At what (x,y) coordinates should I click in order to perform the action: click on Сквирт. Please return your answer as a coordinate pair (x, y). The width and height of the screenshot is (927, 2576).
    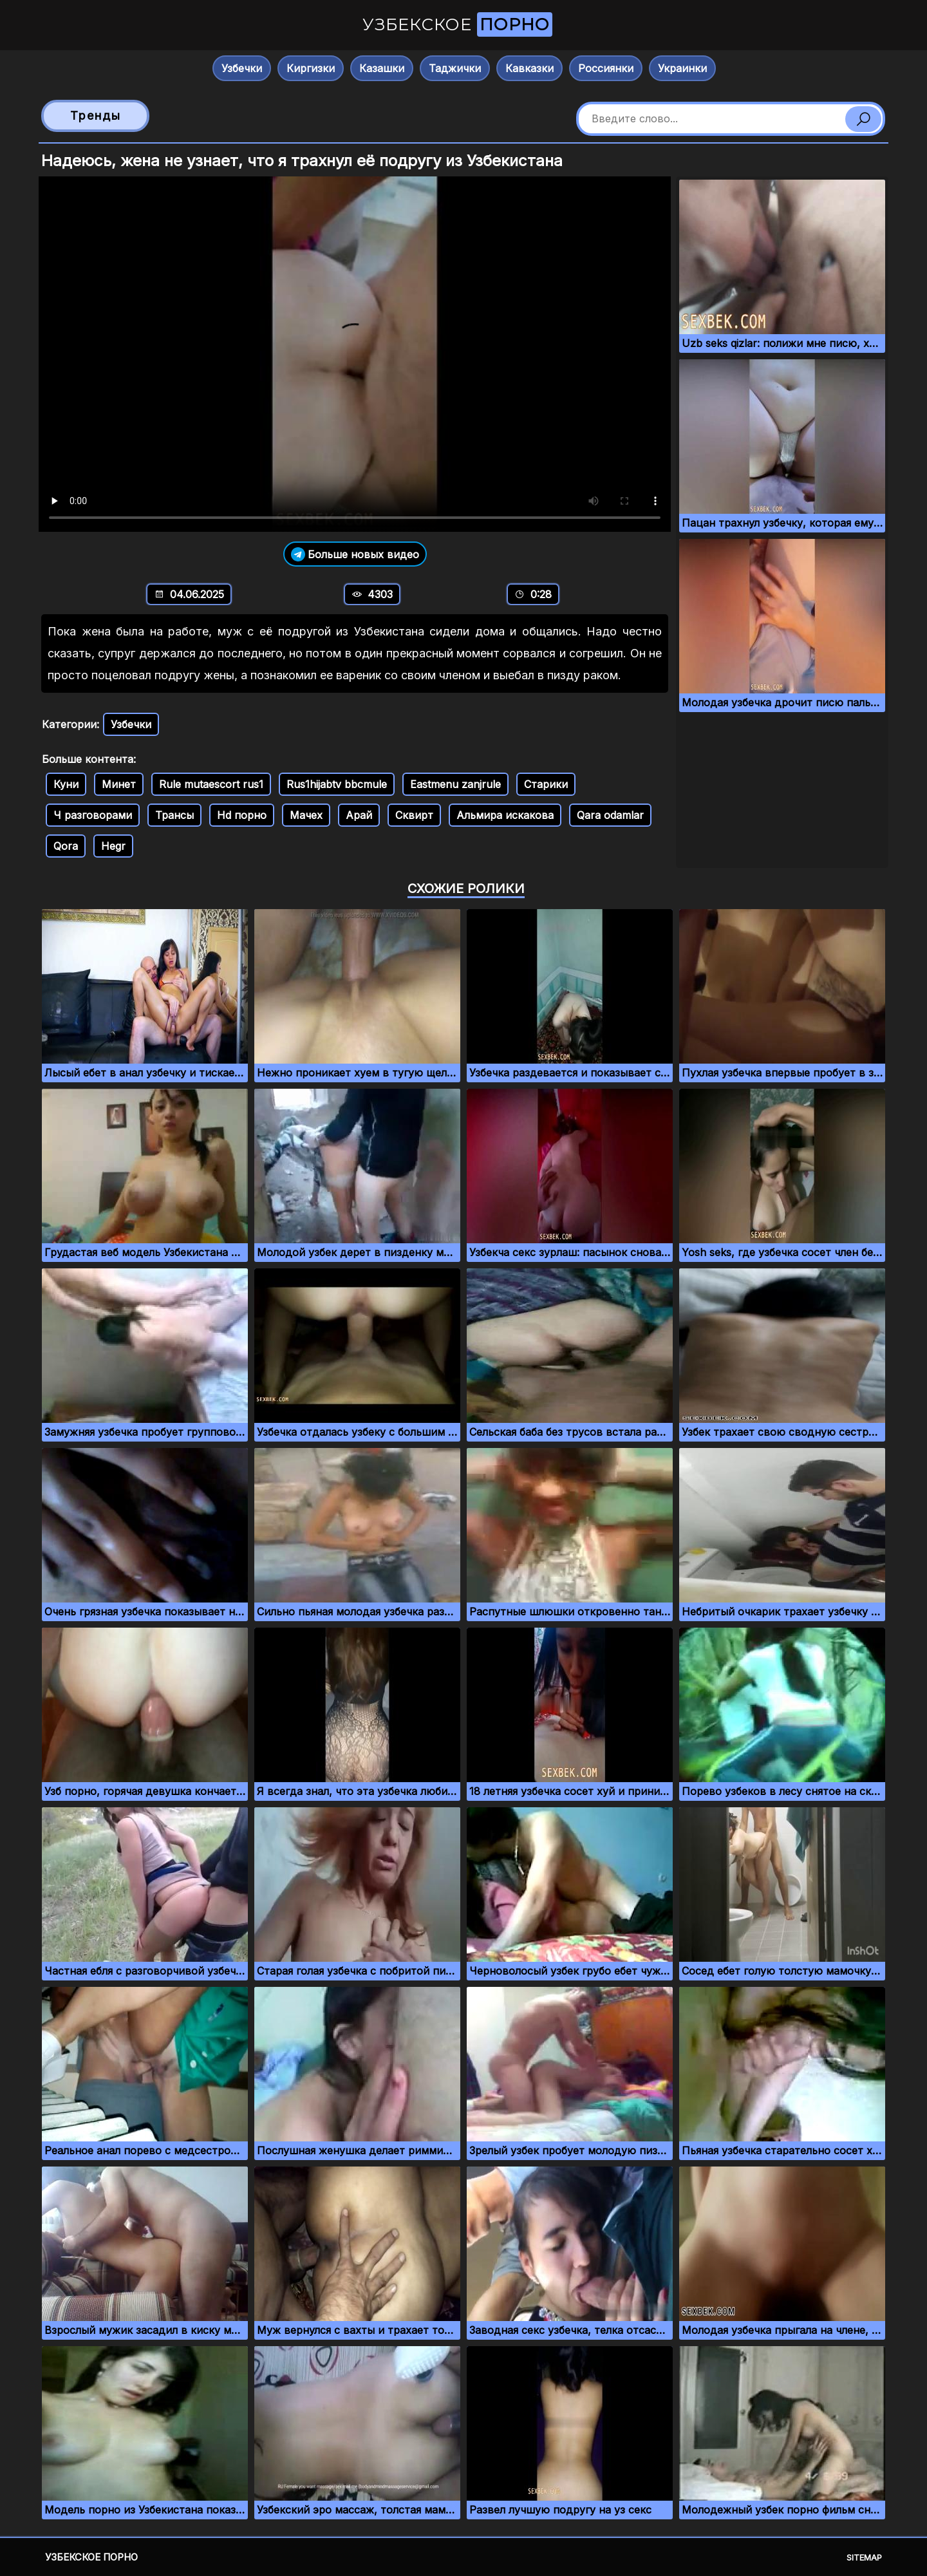
    Looking at the image, I should click on (414, 815).